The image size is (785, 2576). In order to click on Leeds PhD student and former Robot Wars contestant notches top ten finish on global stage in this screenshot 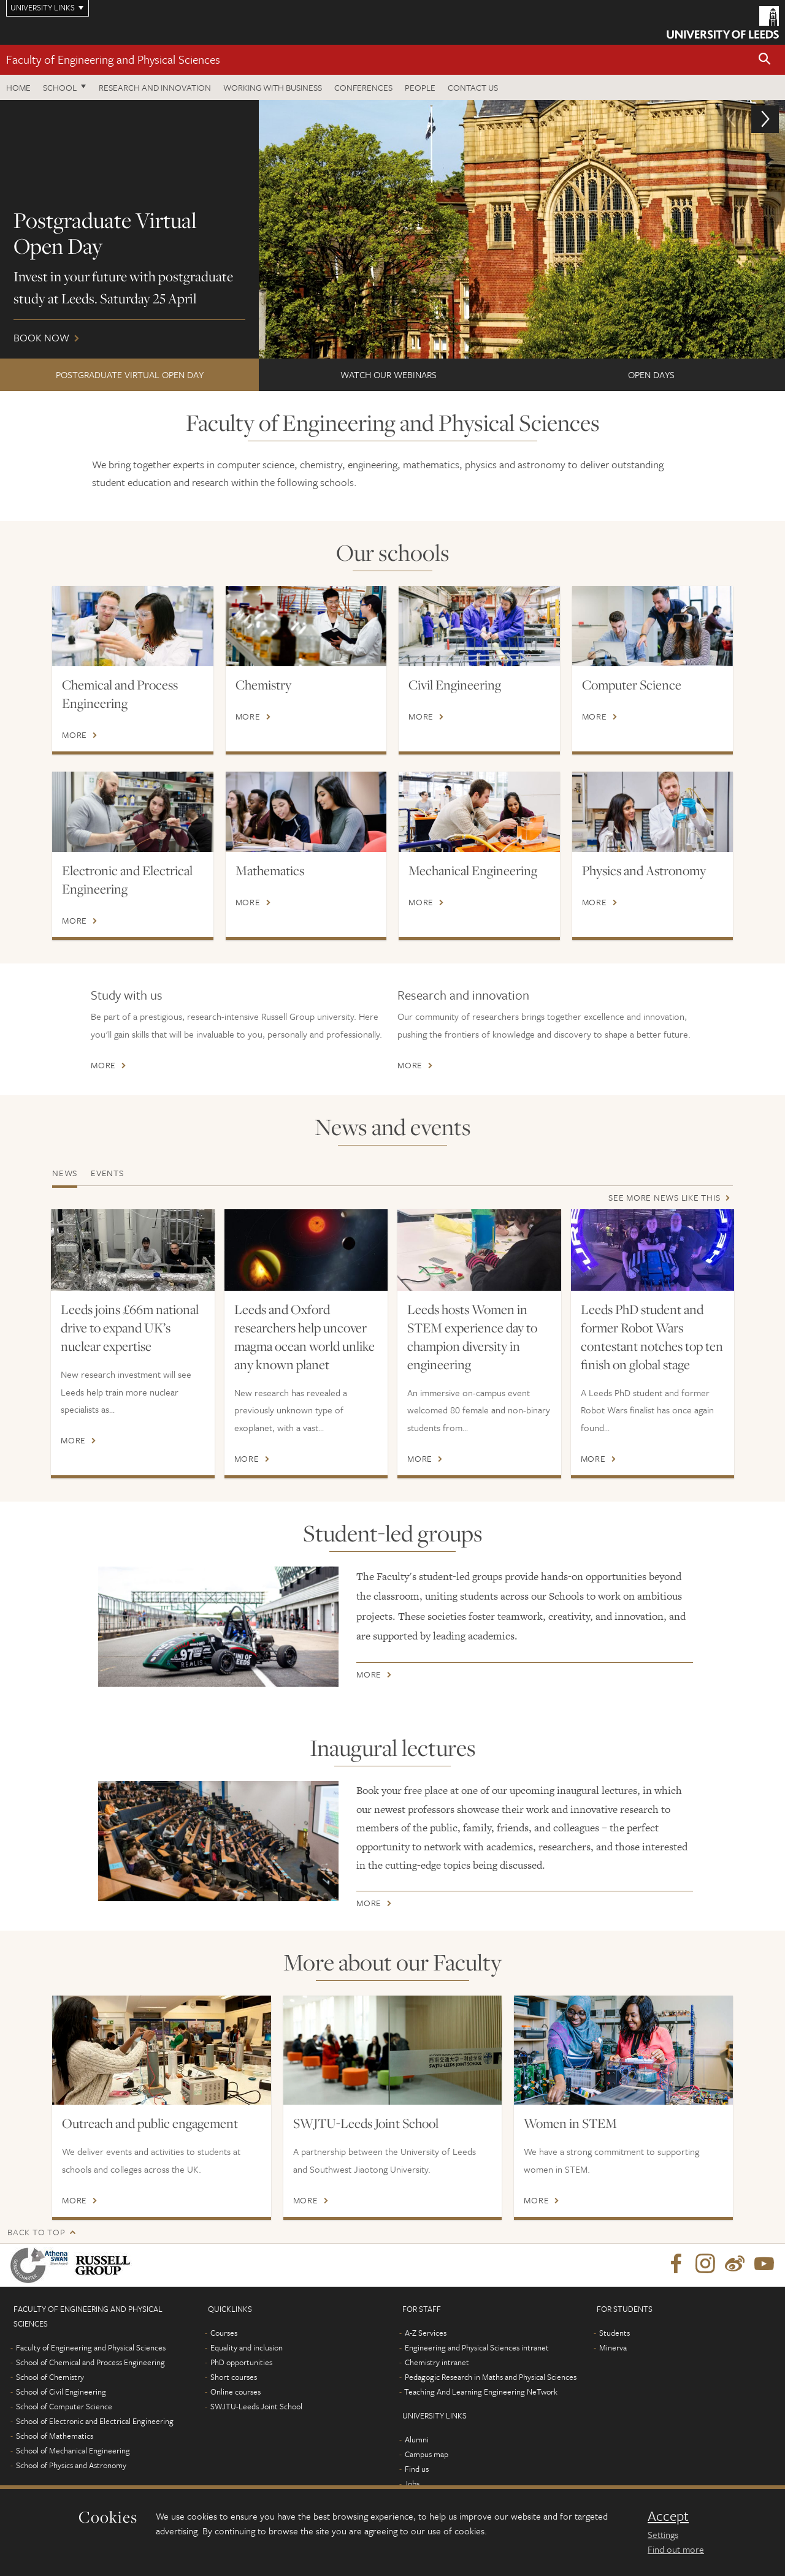, I will do `click(652, 1336)`.